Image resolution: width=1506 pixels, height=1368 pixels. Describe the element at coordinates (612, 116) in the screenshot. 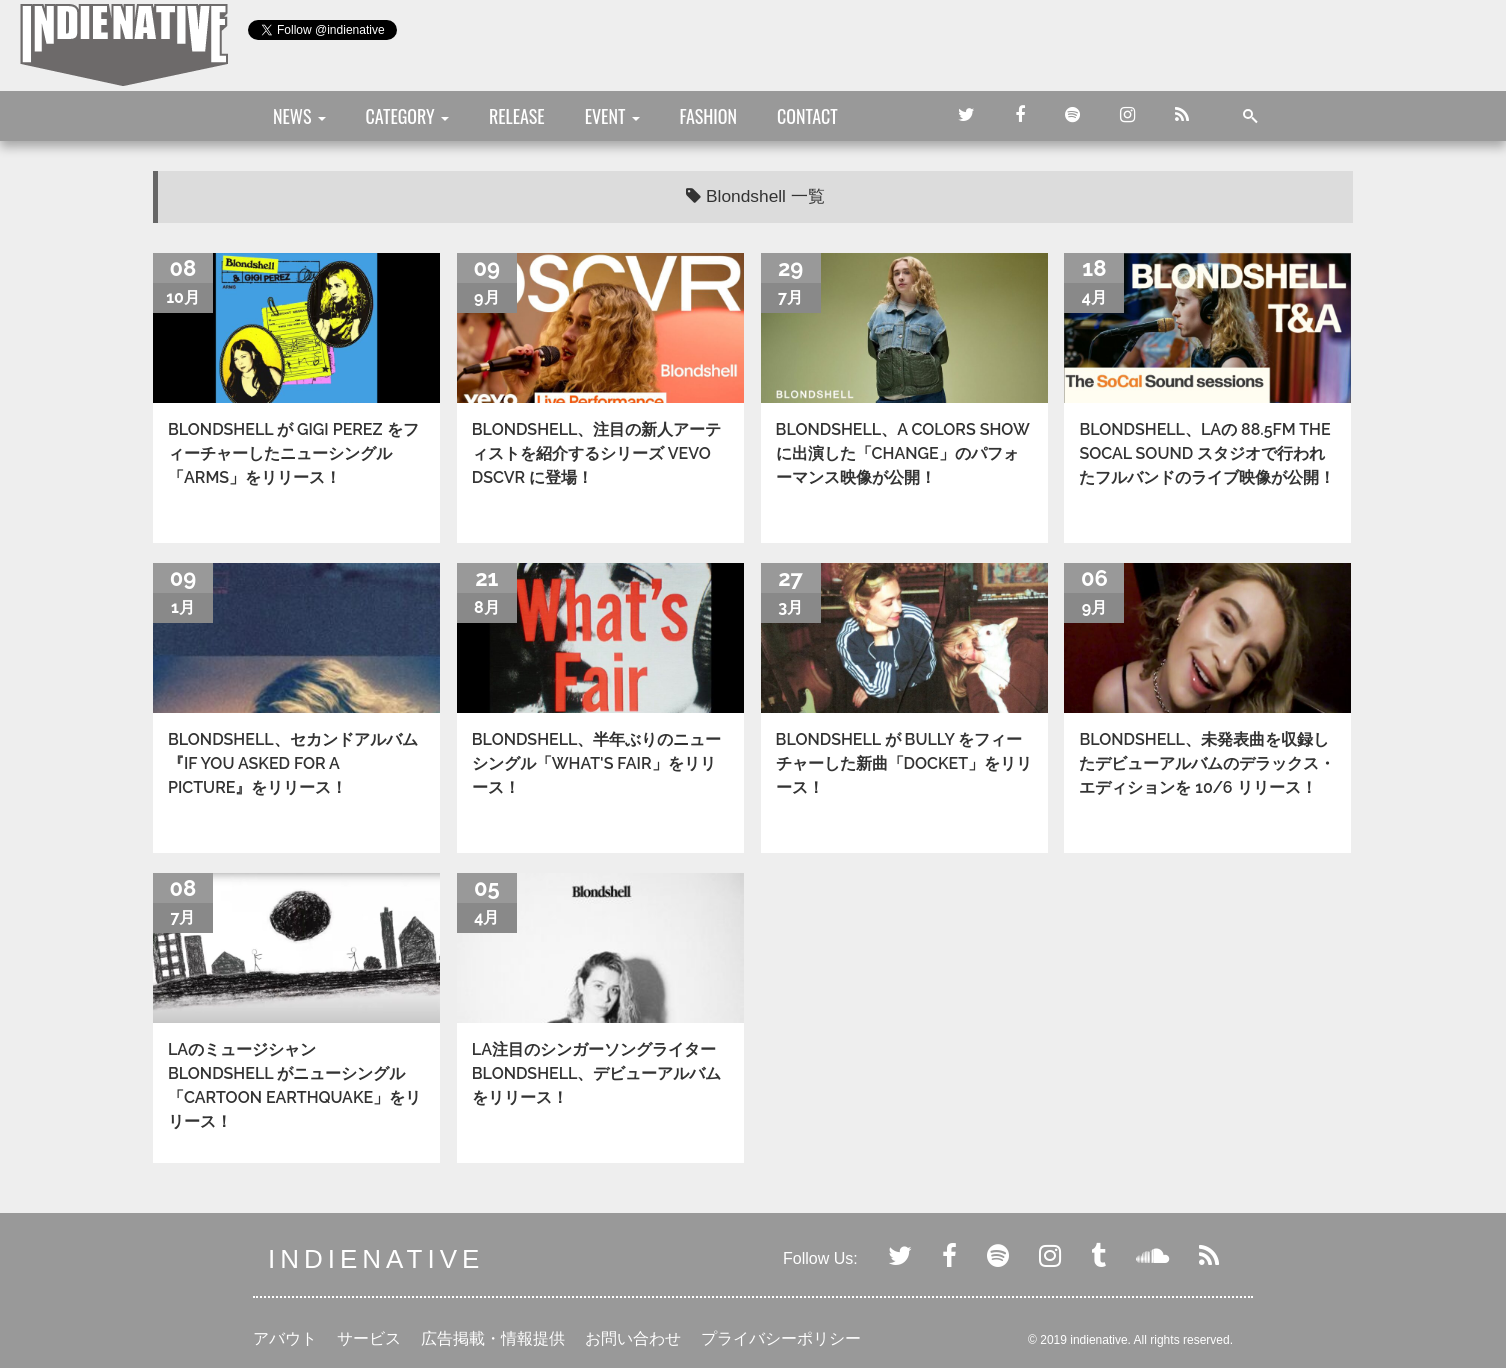

I see `EVENT` at that location.